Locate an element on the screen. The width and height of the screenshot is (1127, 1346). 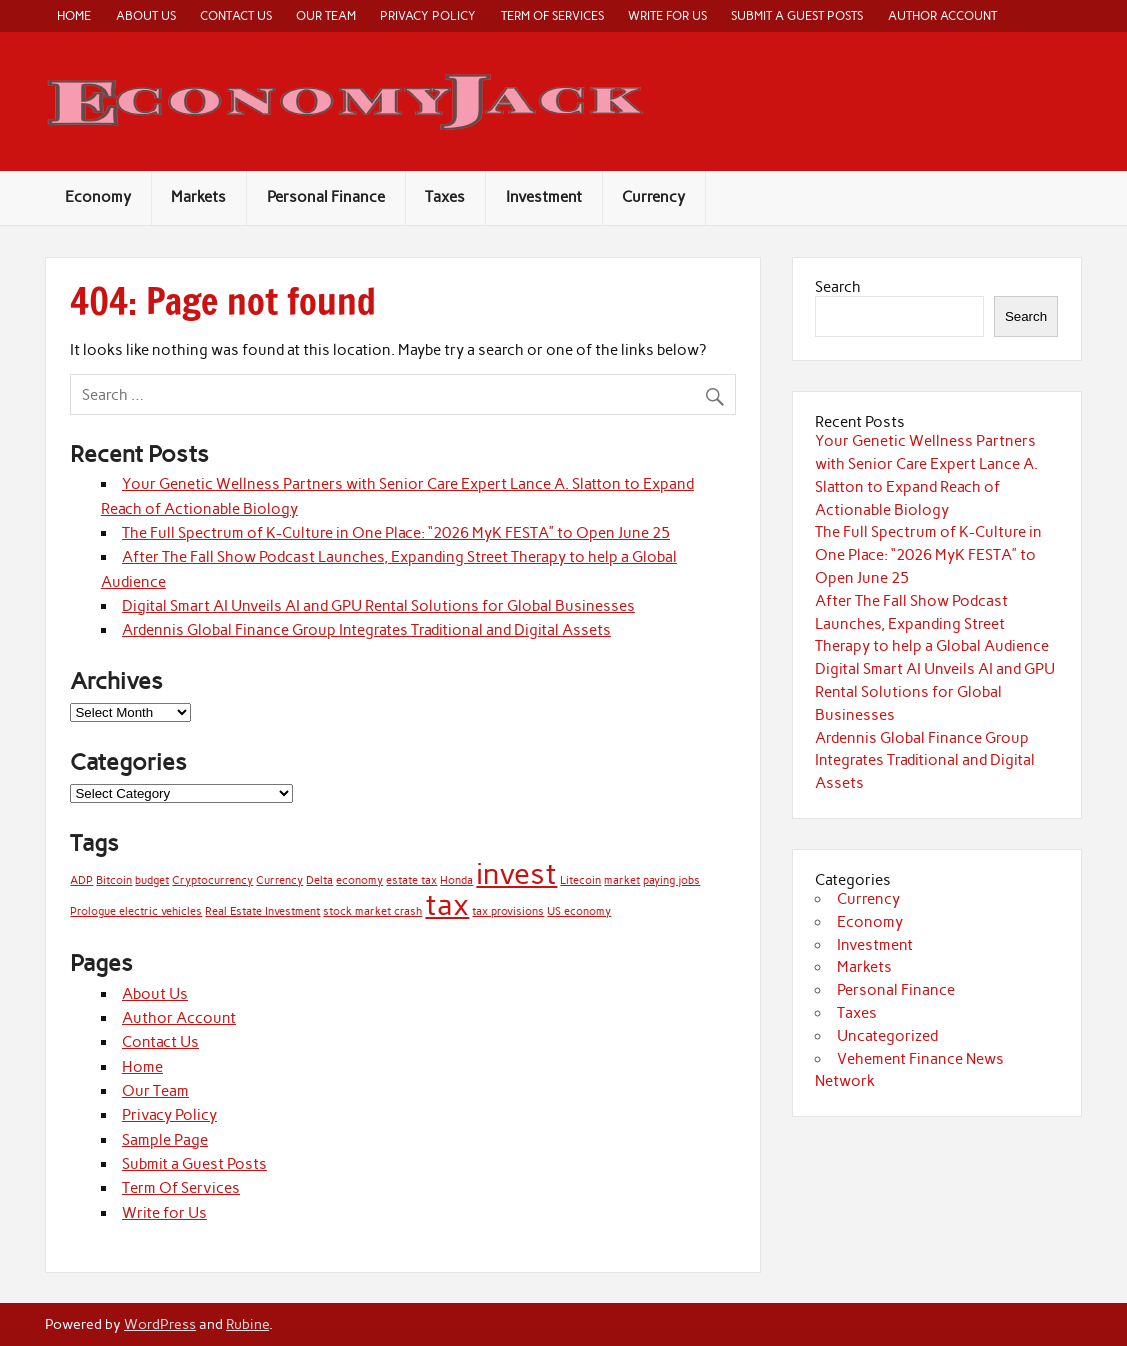
Delta [Delta (1 item)] is located at coordinates (319, 880).